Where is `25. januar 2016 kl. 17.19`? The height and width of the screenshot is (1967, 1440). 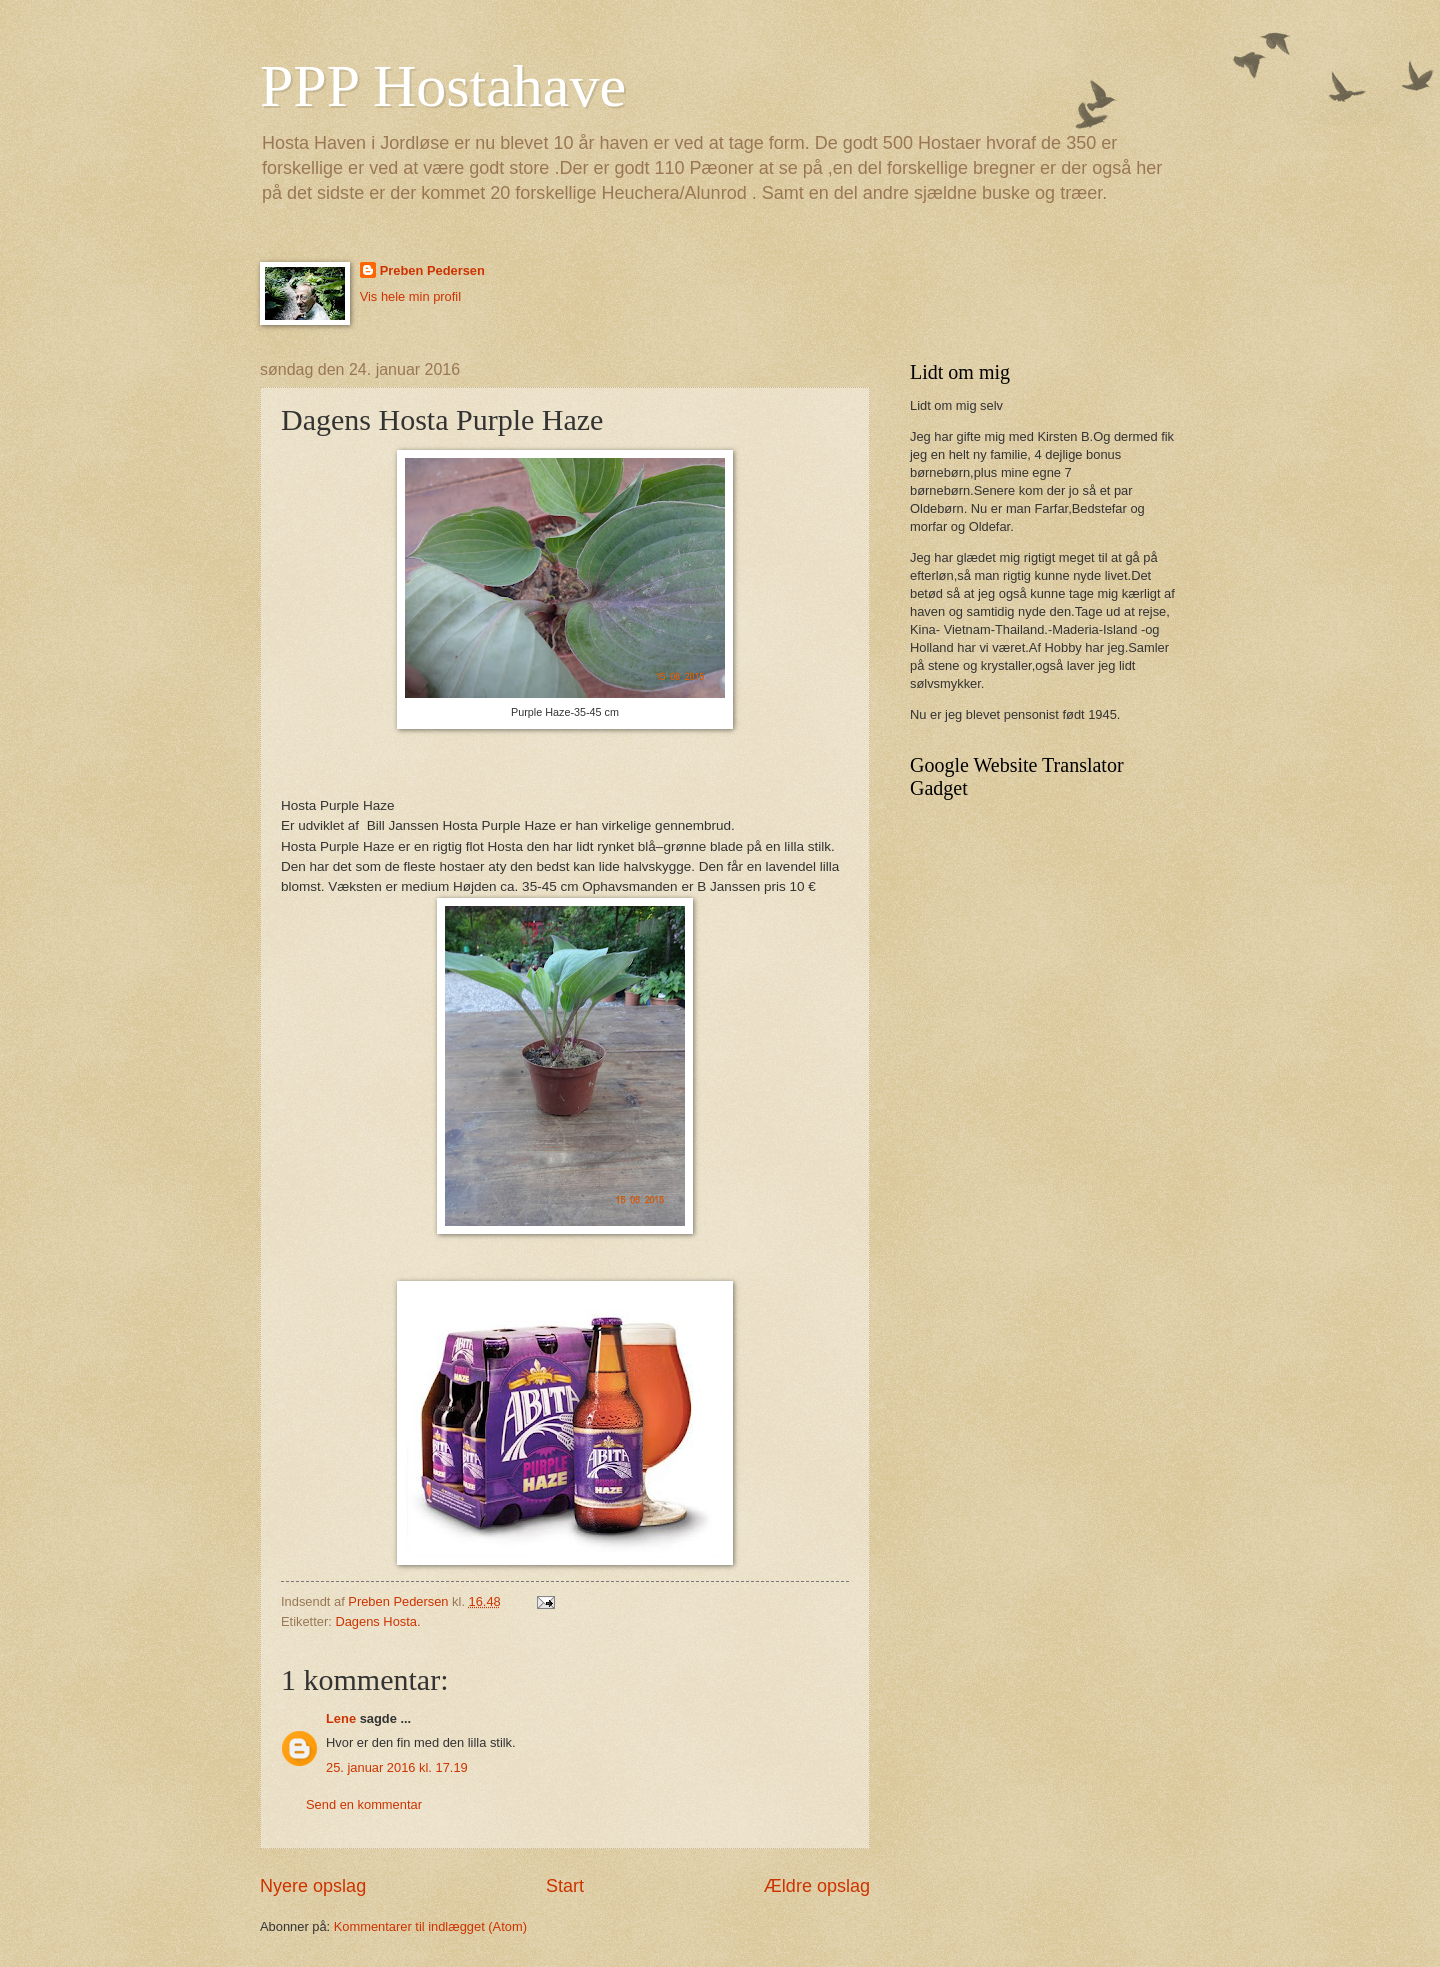 25. januar 2016 kl. 17.19 is located at coordinates (397, 1767).